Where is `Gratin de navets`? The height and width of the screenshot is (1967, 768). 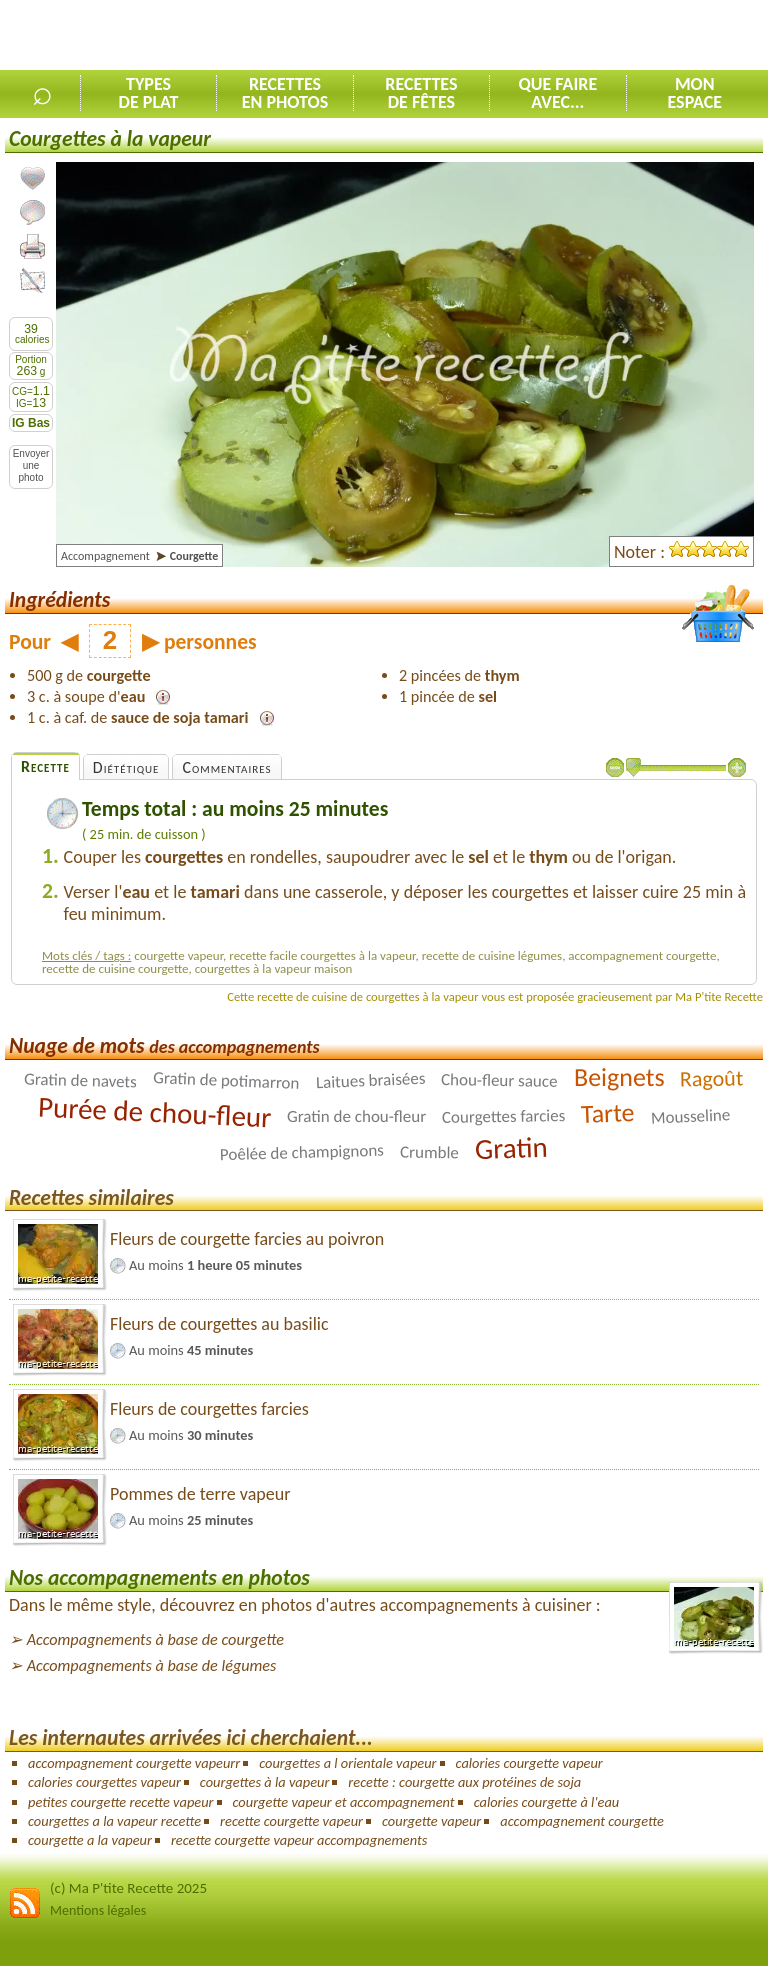 Gratin de navets is located at coordinates (80, 1080).